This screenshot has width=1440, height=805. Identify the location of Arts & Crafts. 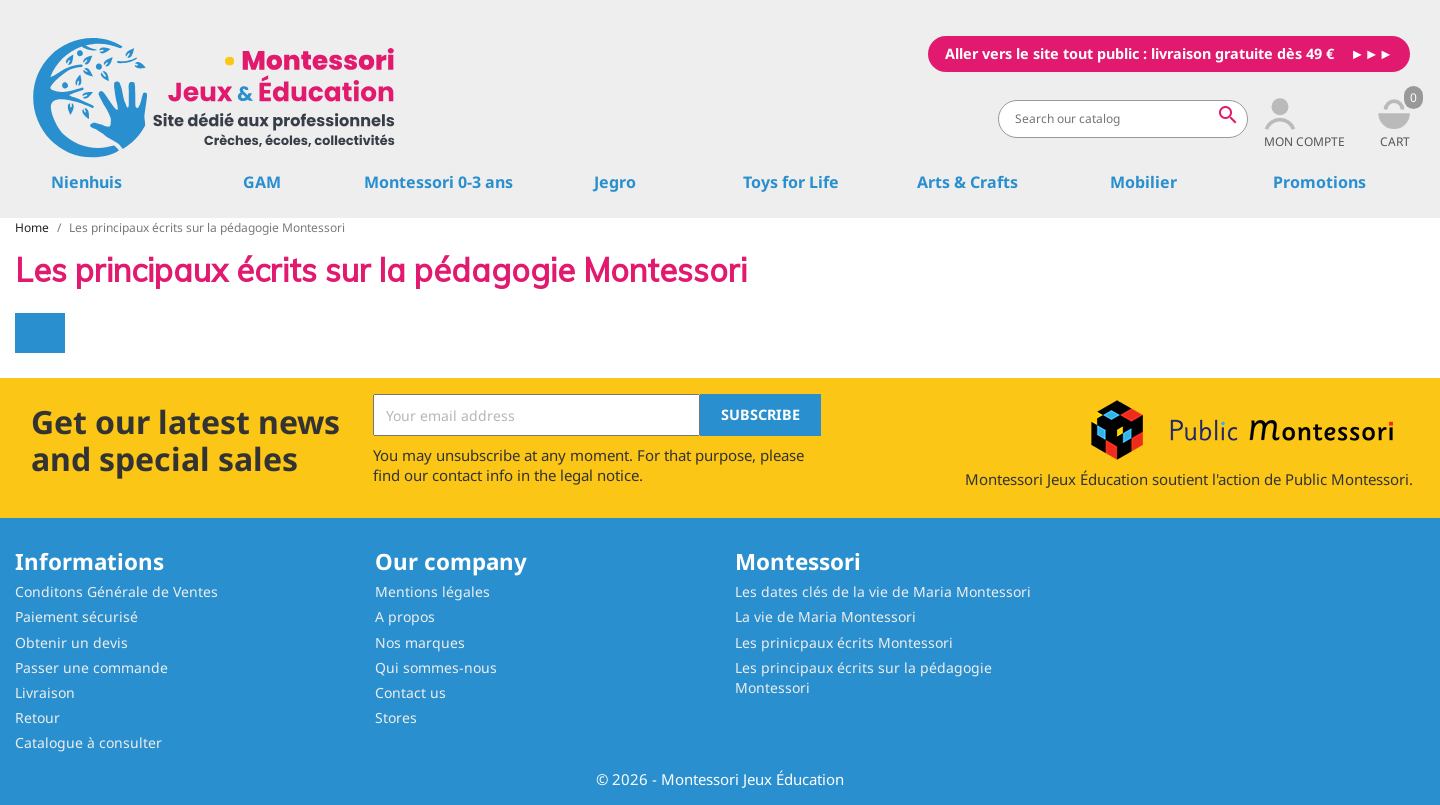
(967, 182).